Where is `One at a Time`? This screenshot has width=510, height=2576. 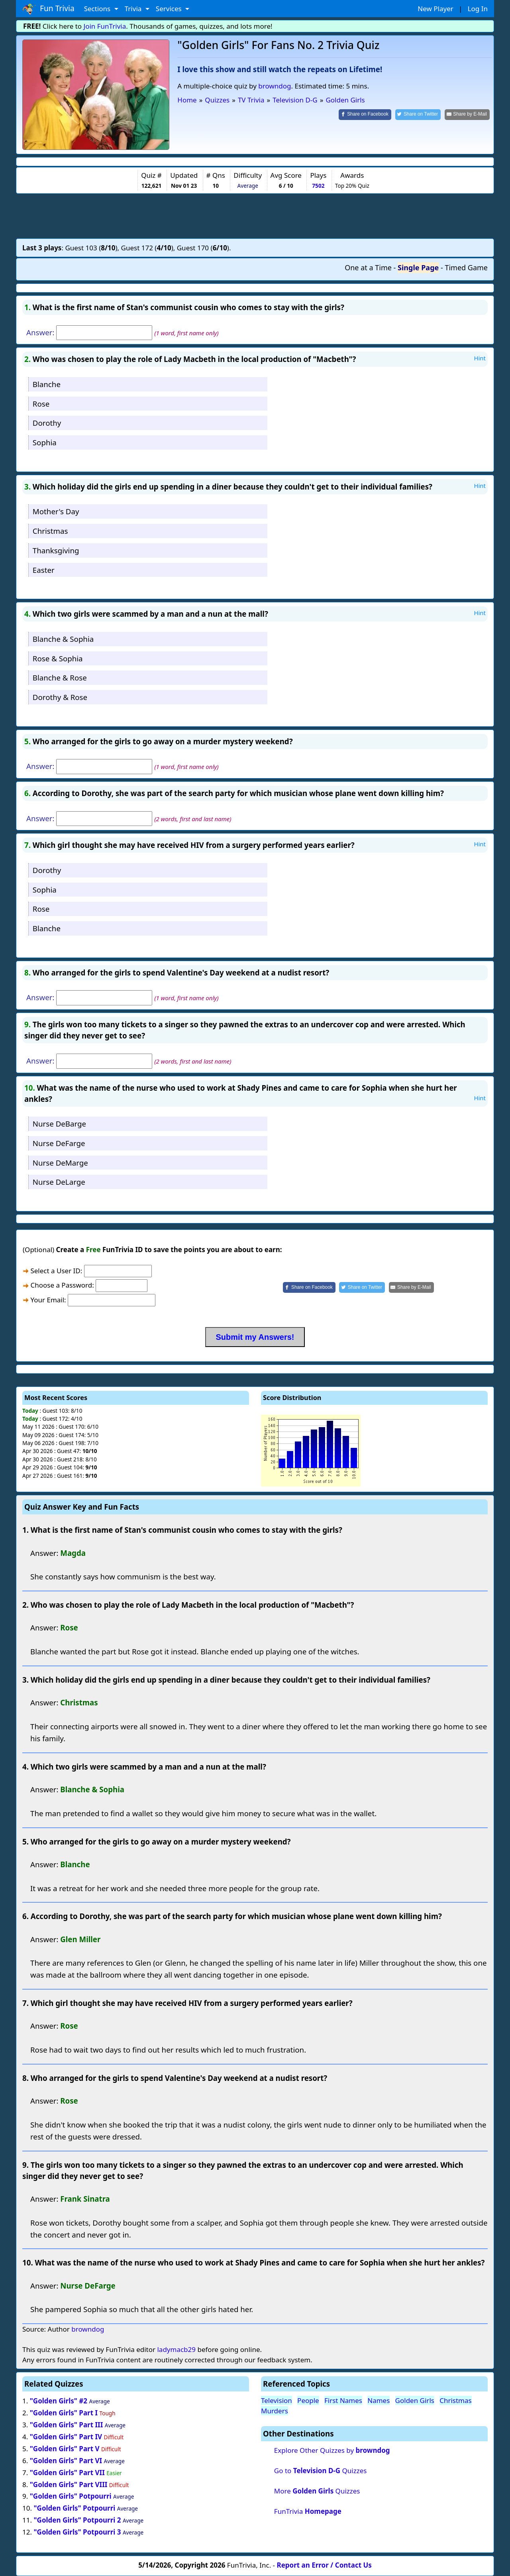 One at a Time is located at coordinates (368, 267).